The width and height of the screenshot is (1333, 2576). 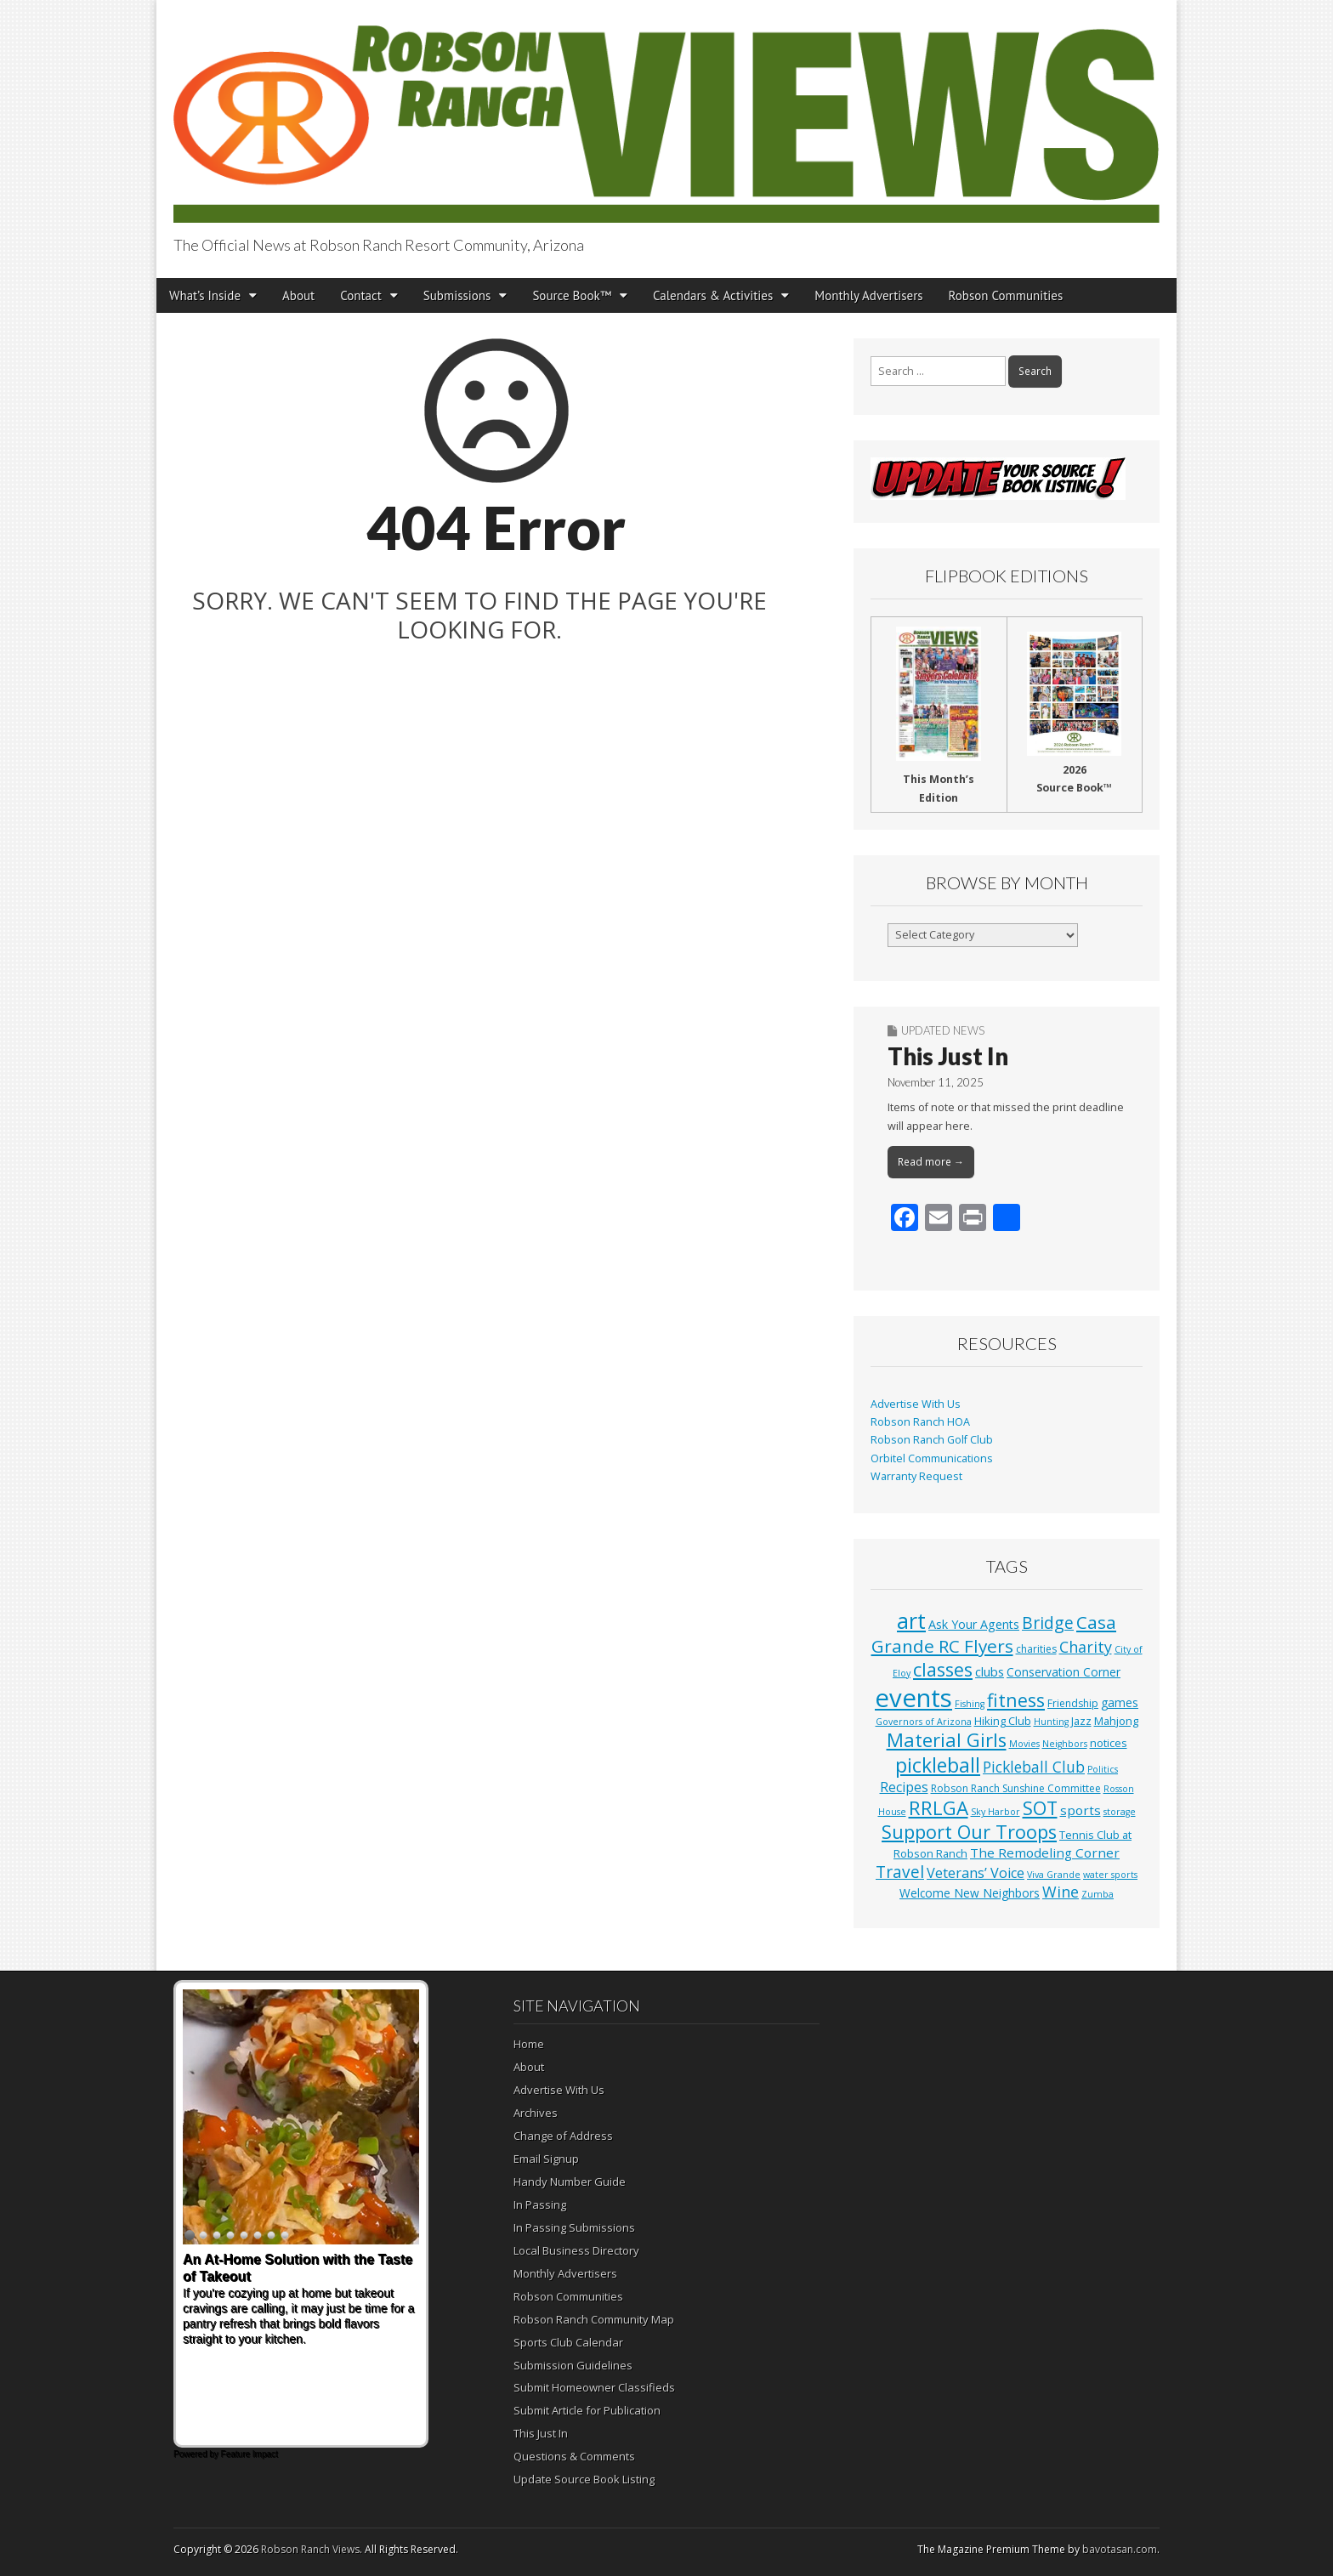 What do you see at coordinates (1085, 1647) in the screenshot?
I see `Charity [Charity (17 items)]` at bounding box center [1085, 1647].